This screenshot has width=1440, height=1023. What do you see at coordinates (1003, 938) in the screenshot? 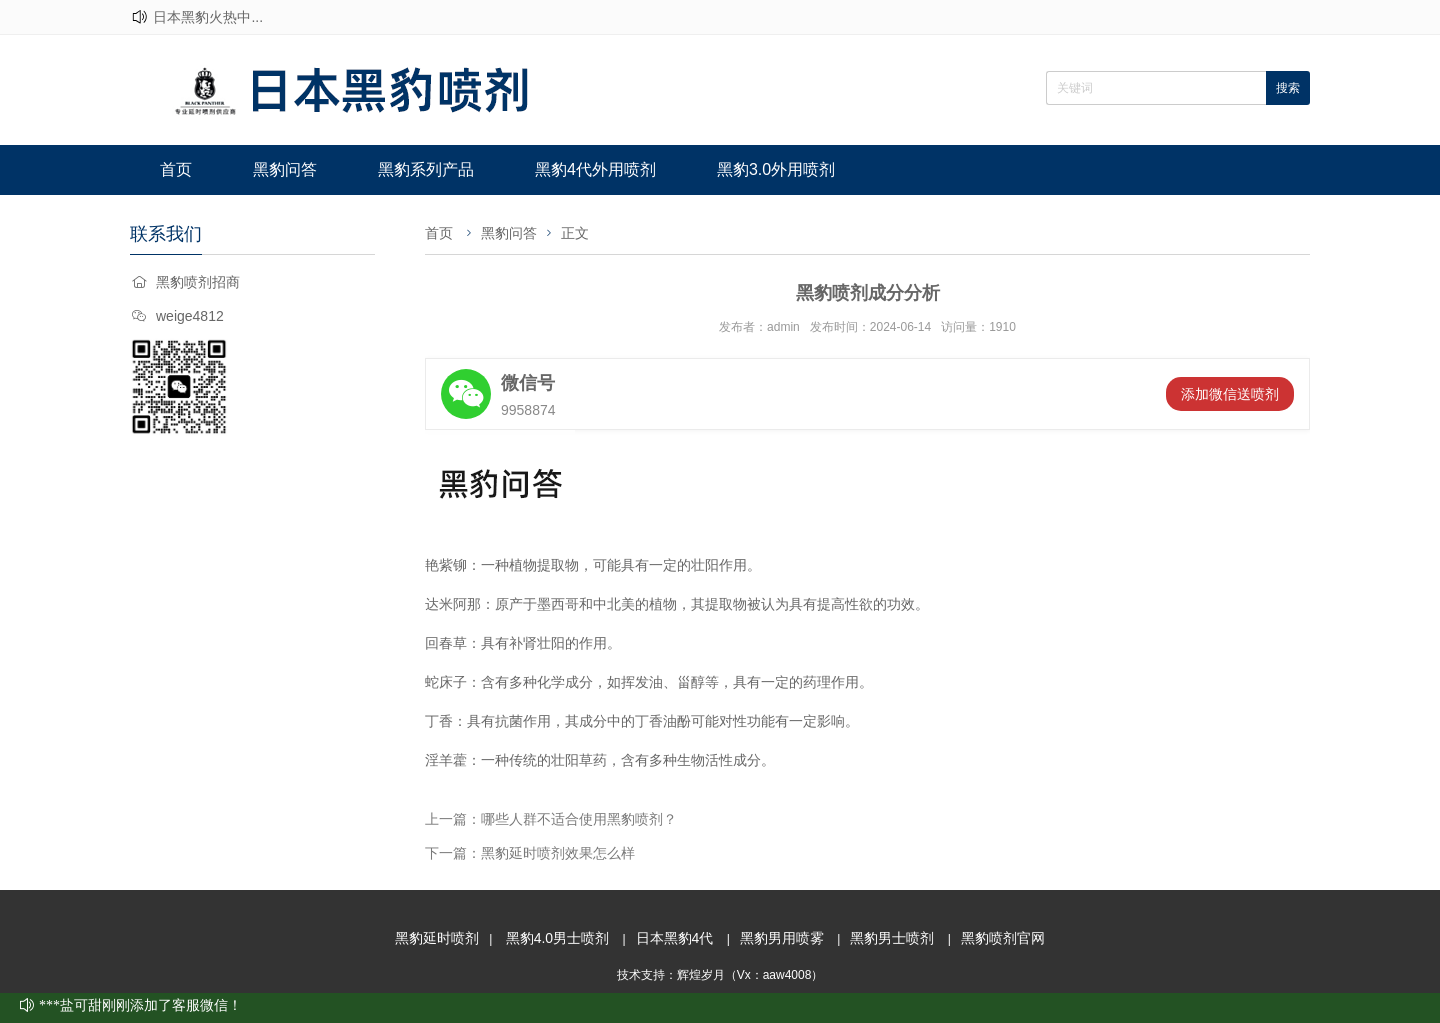
I see `黑豹喷剂官网` at bounding box center [1003, 938].